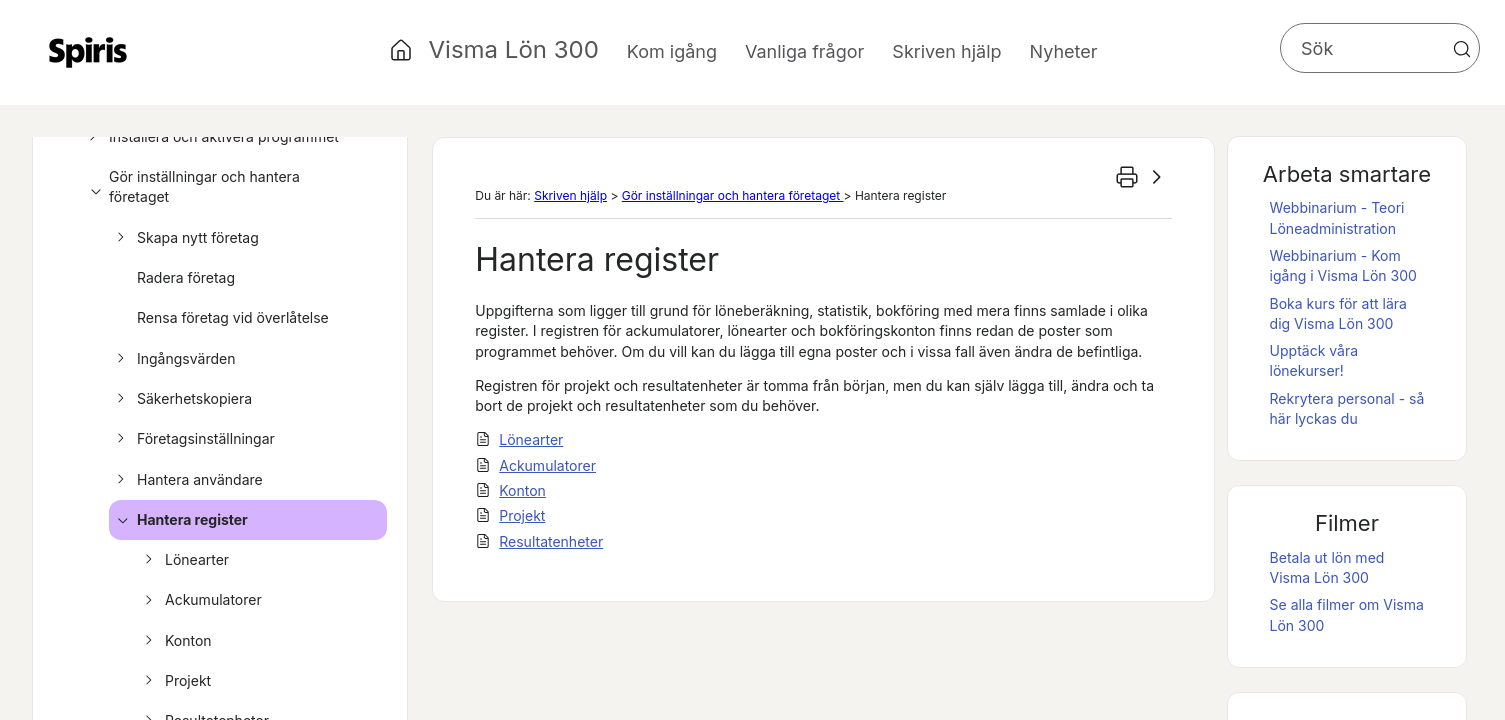 The image size is (1505, 720). I want to click on [button], so click(1462, 49).